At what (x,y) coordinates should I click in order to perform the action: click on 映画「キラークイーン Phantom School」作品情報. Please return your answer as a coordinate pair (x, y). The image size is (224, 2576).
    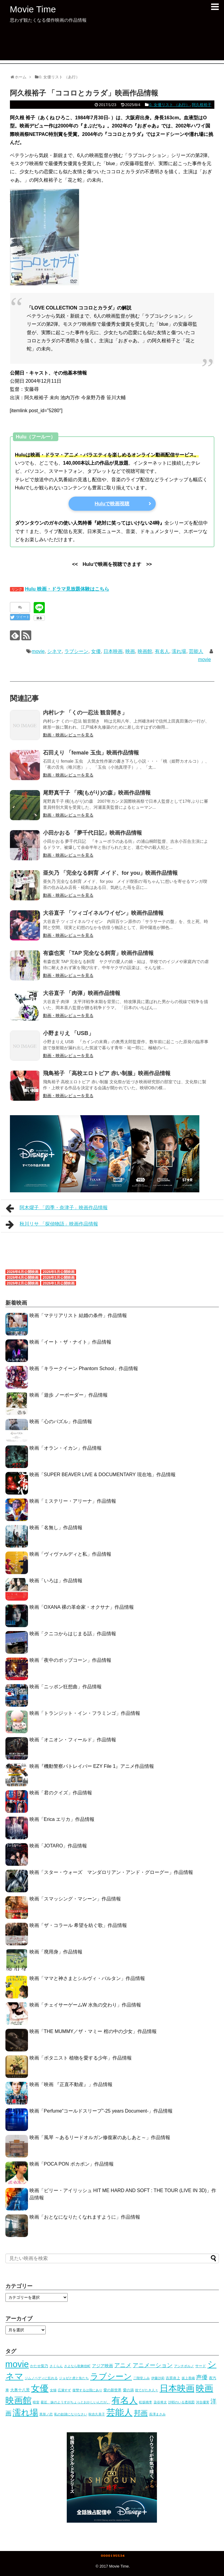
    Looking at the image, I should click on (83, 1368).